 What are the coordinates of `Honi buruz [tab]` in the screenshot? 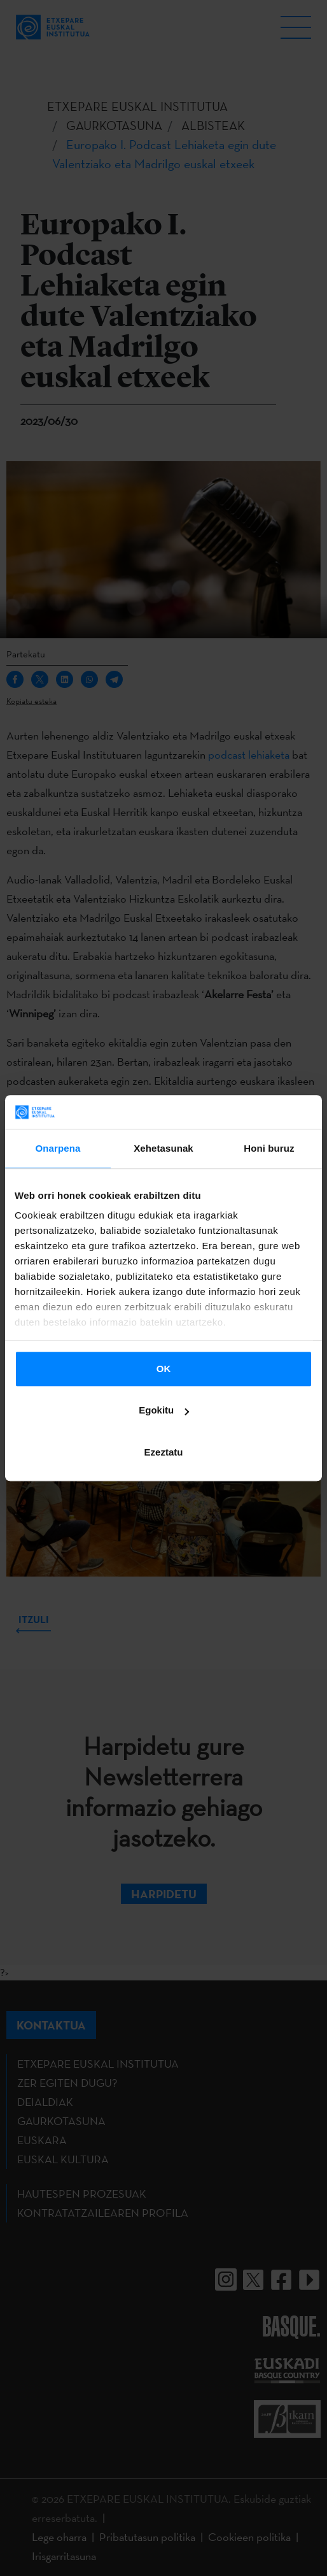 It's located at (269, 1148).